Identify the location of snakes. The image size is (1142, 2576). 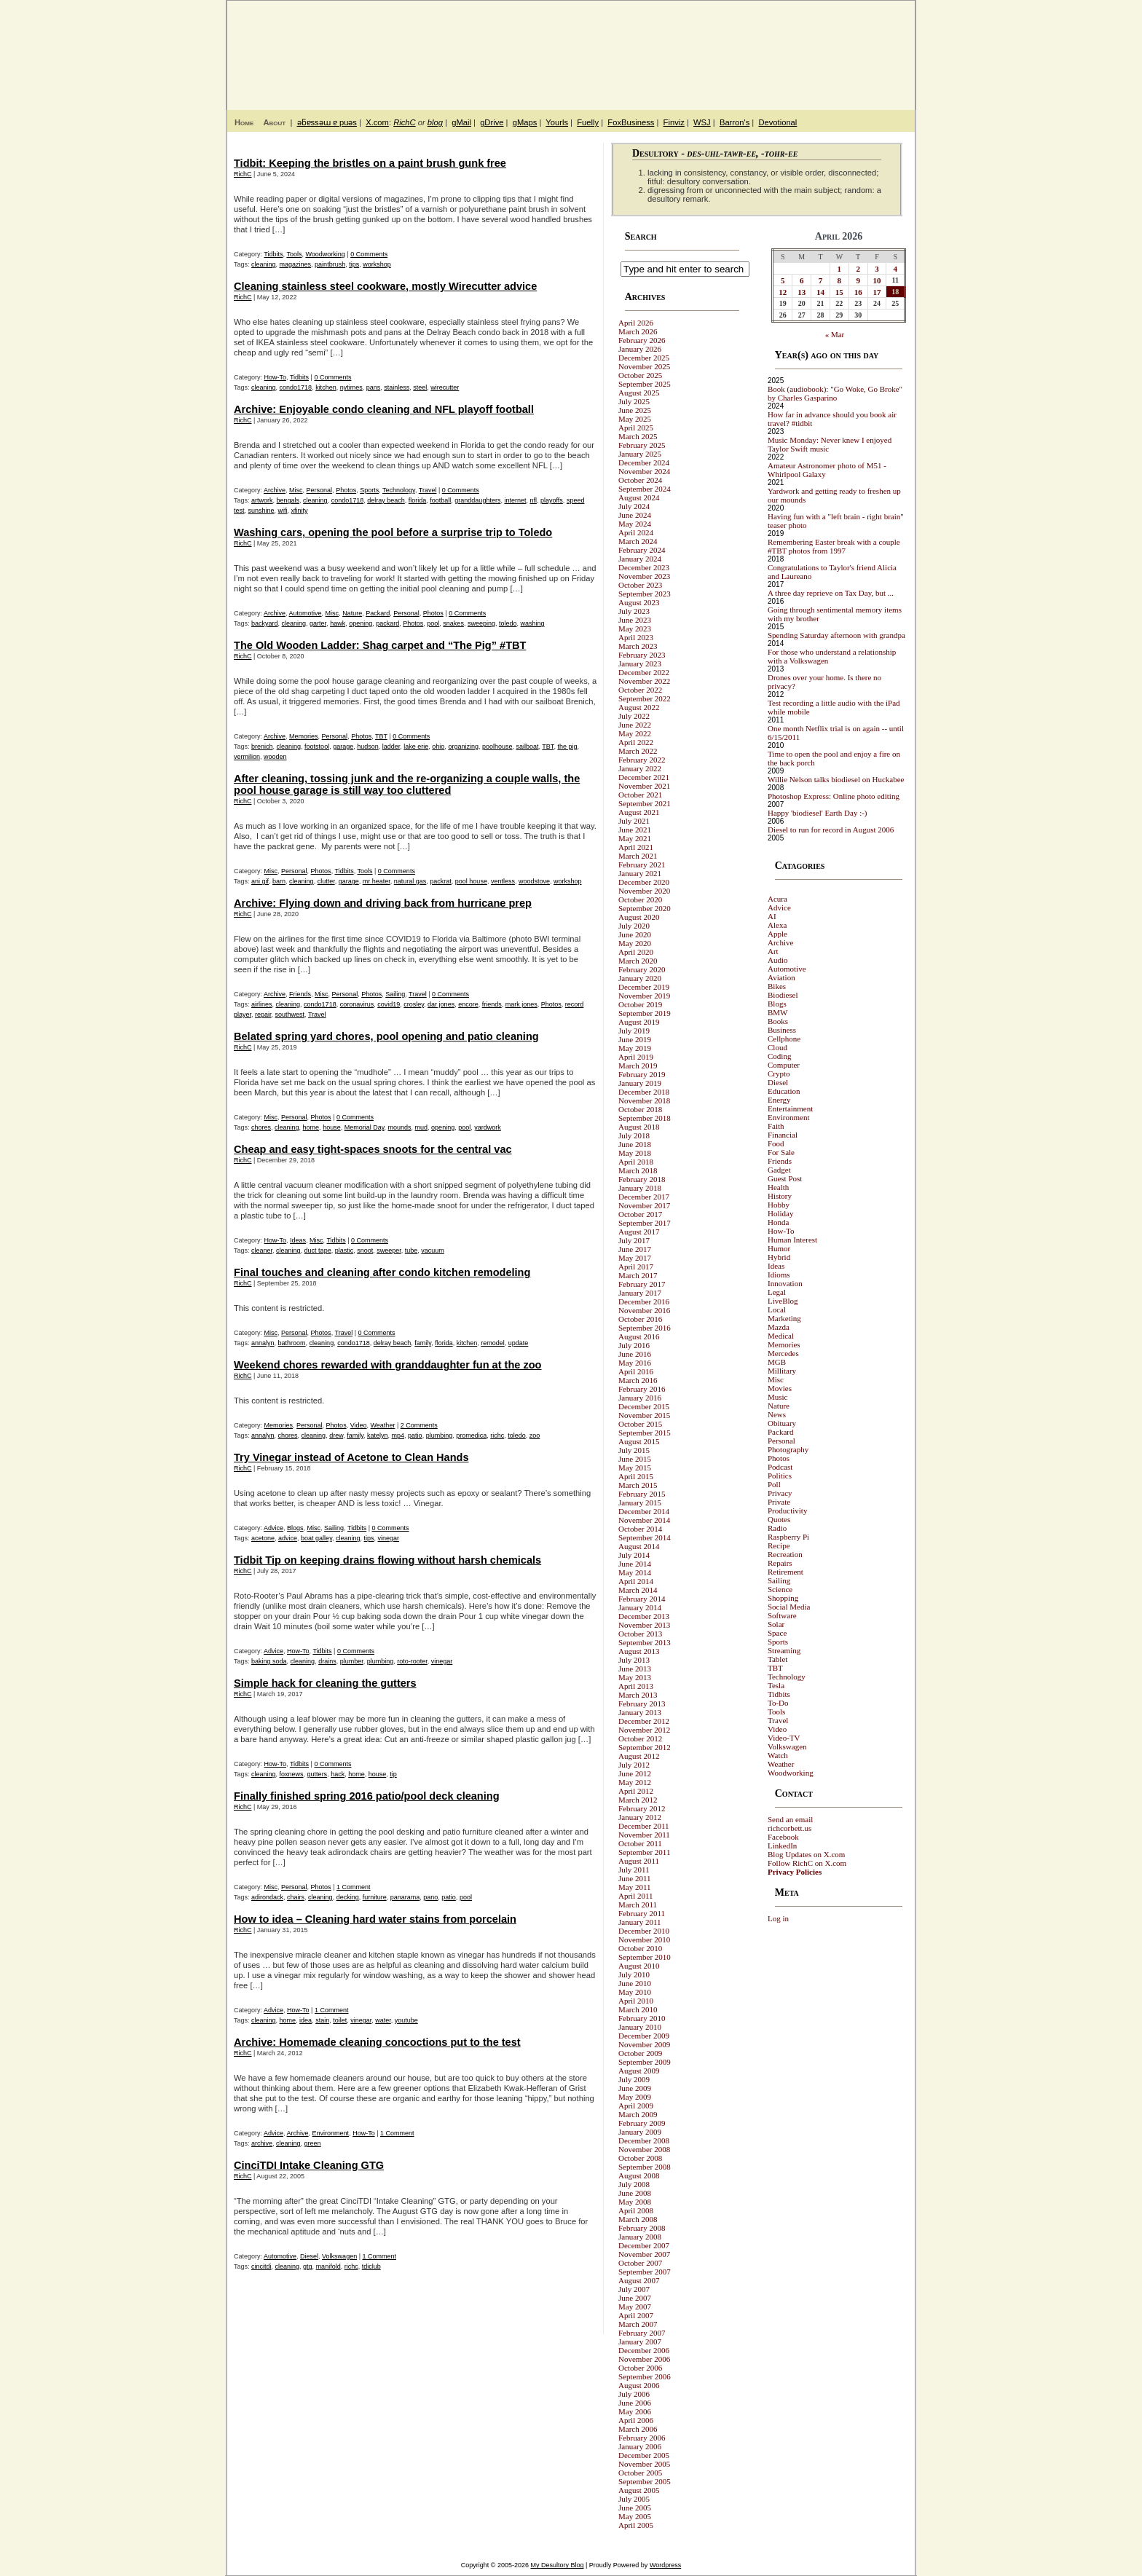
(453, 623).